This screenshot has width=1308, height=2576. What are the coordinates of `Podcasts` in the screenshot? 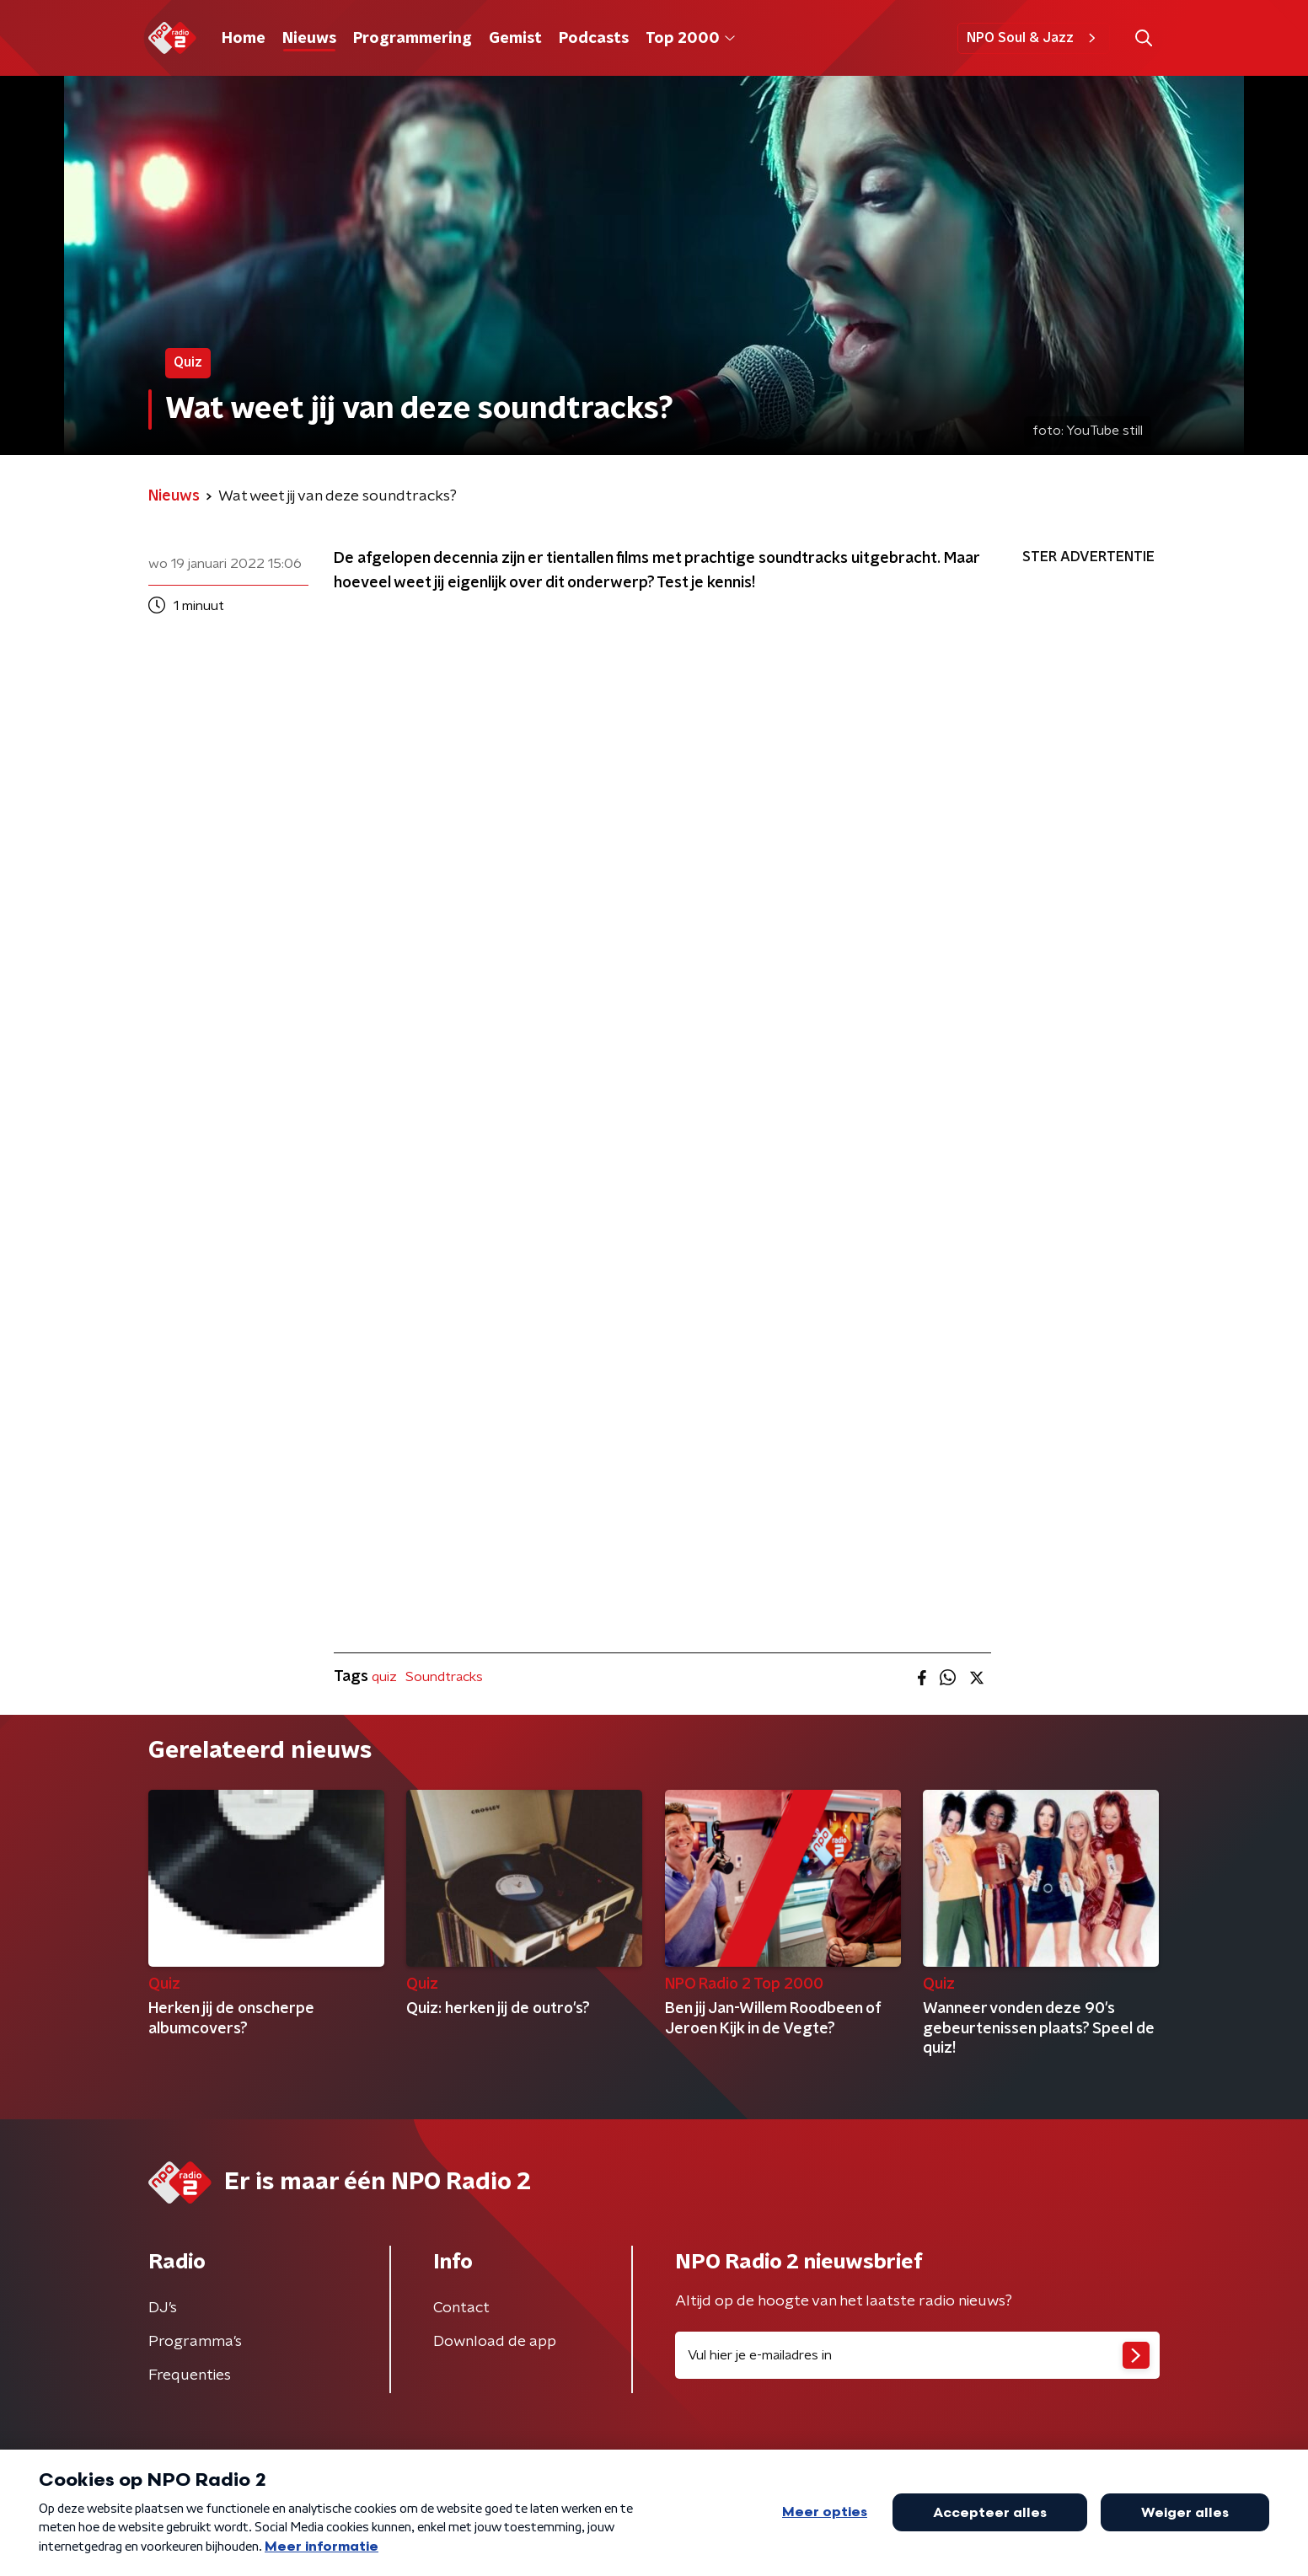 It's located at (594, 38).